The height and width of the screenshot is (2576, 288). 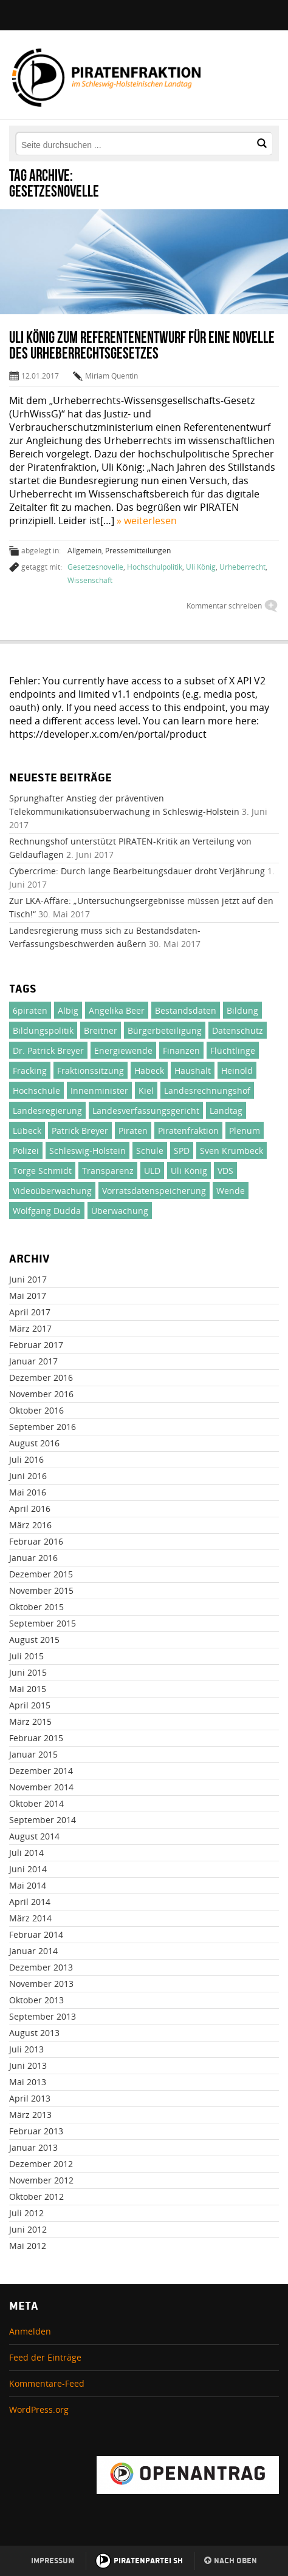 I want to click on Juni 2013, so click(x=28, y=2065).